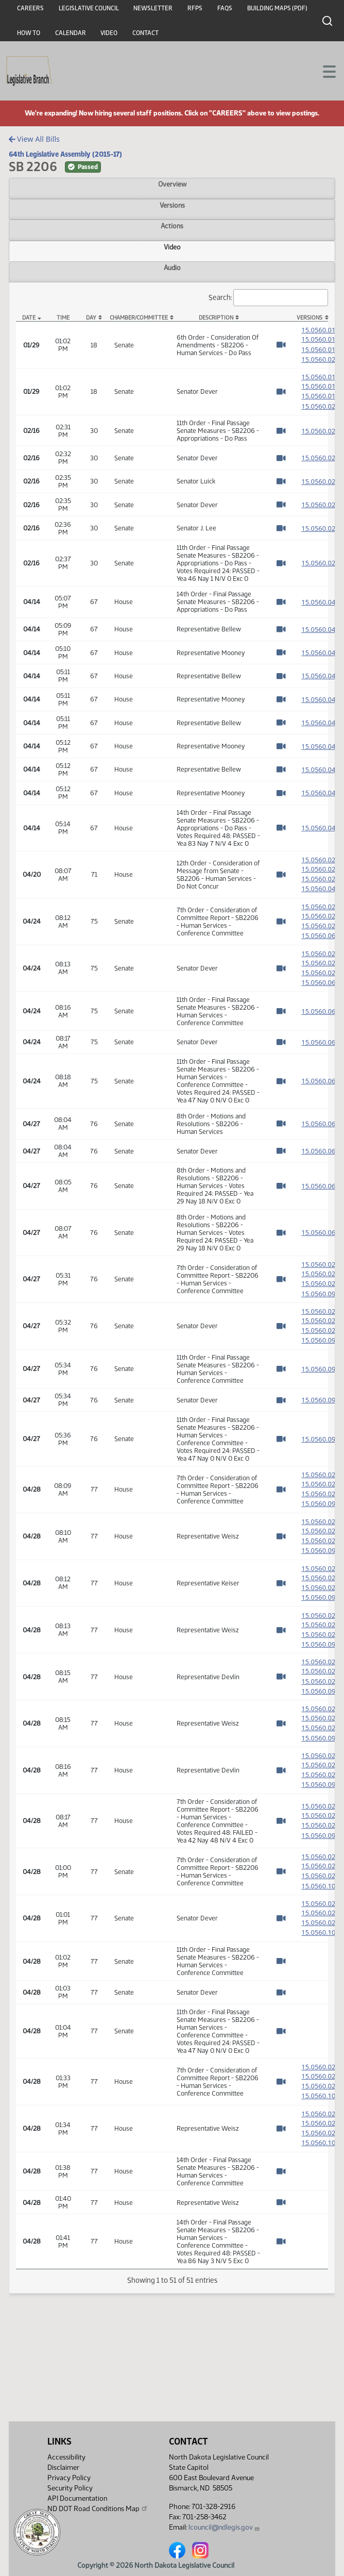 This screenshot has height=2576, width=344. I want to click on Privacy Policy, so click(69, 2477).